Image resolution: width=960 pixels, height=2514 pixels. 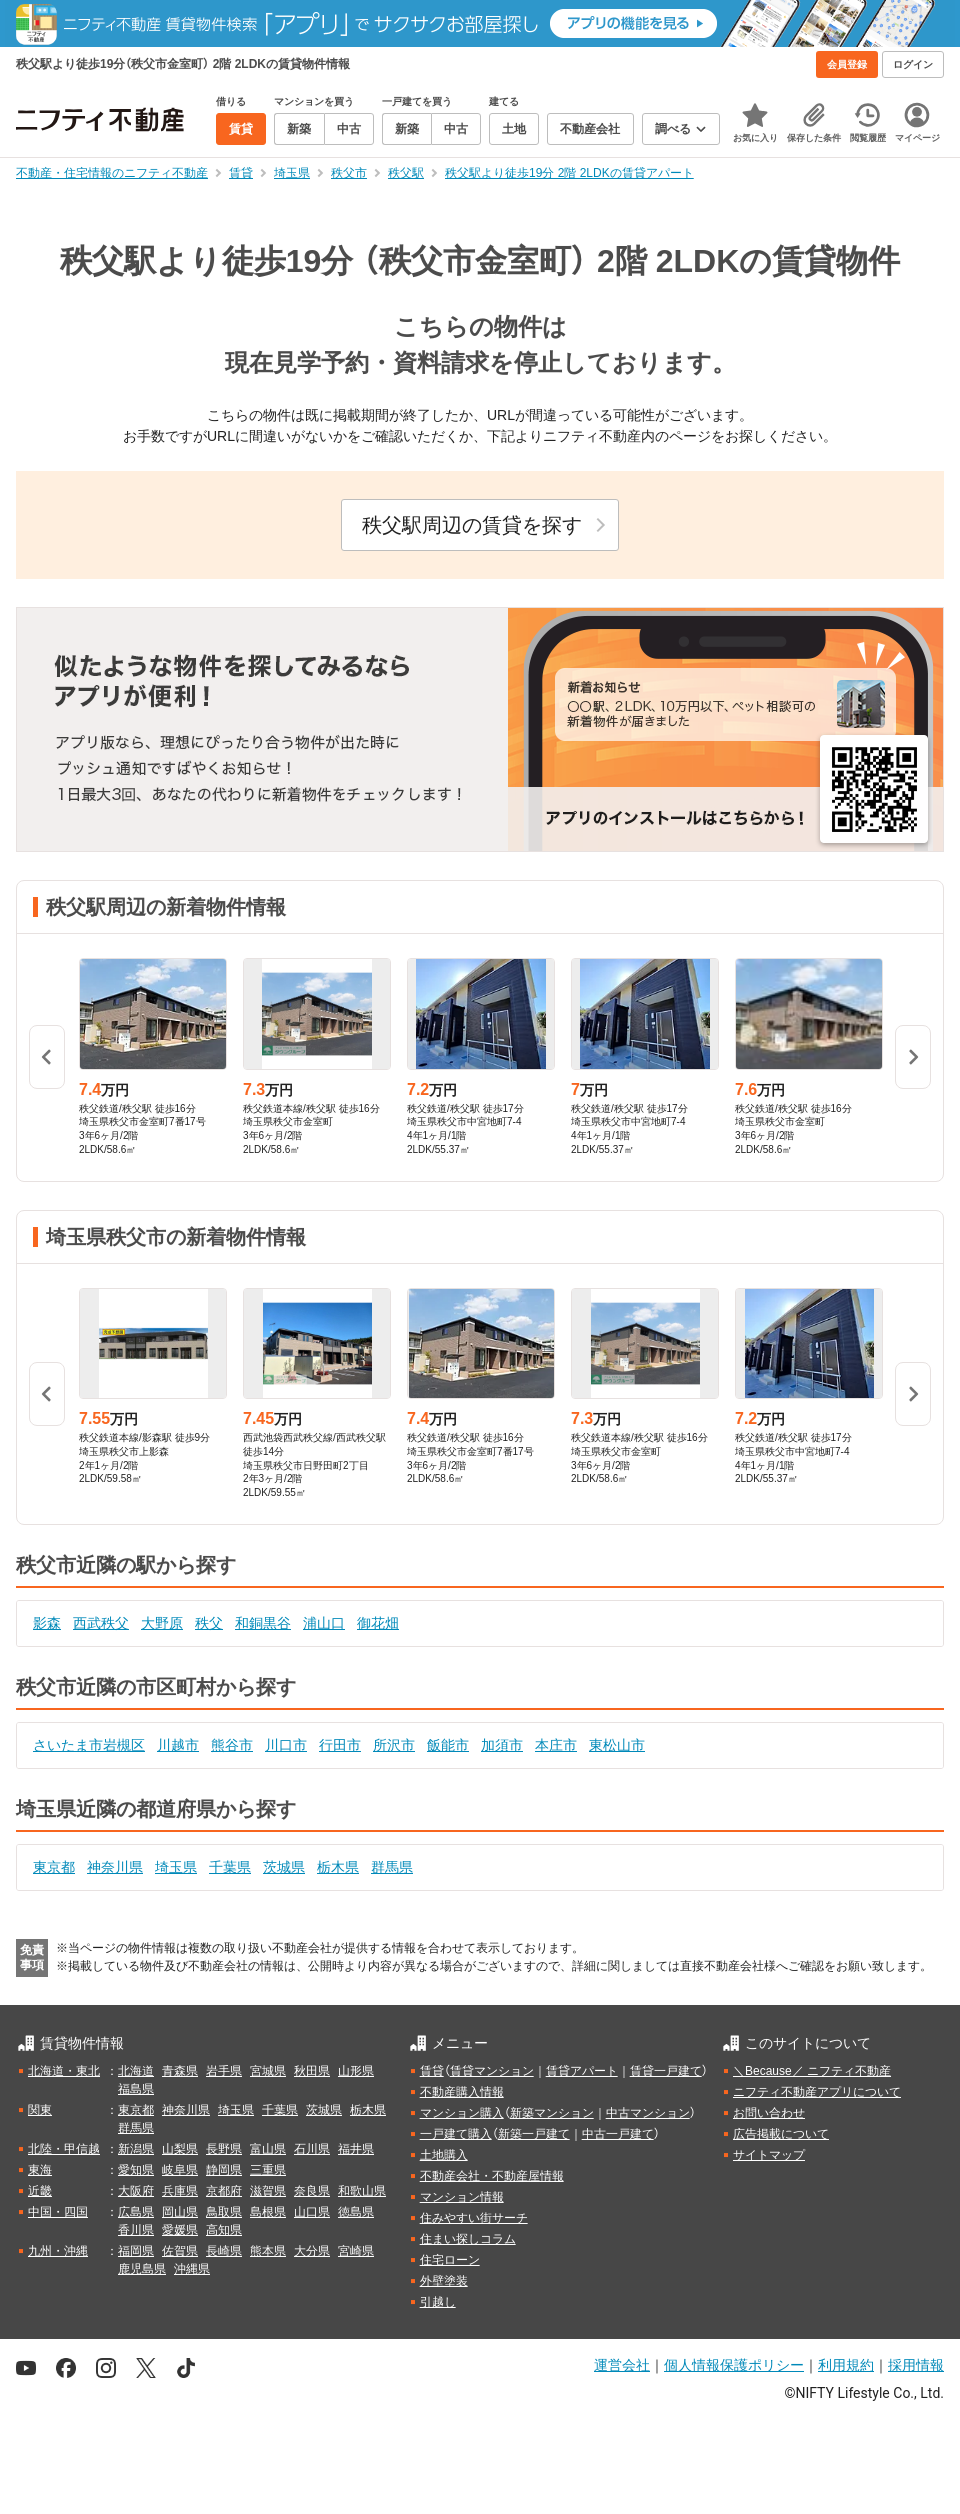 I want to click on 関東, so click(x=40, y=2110).